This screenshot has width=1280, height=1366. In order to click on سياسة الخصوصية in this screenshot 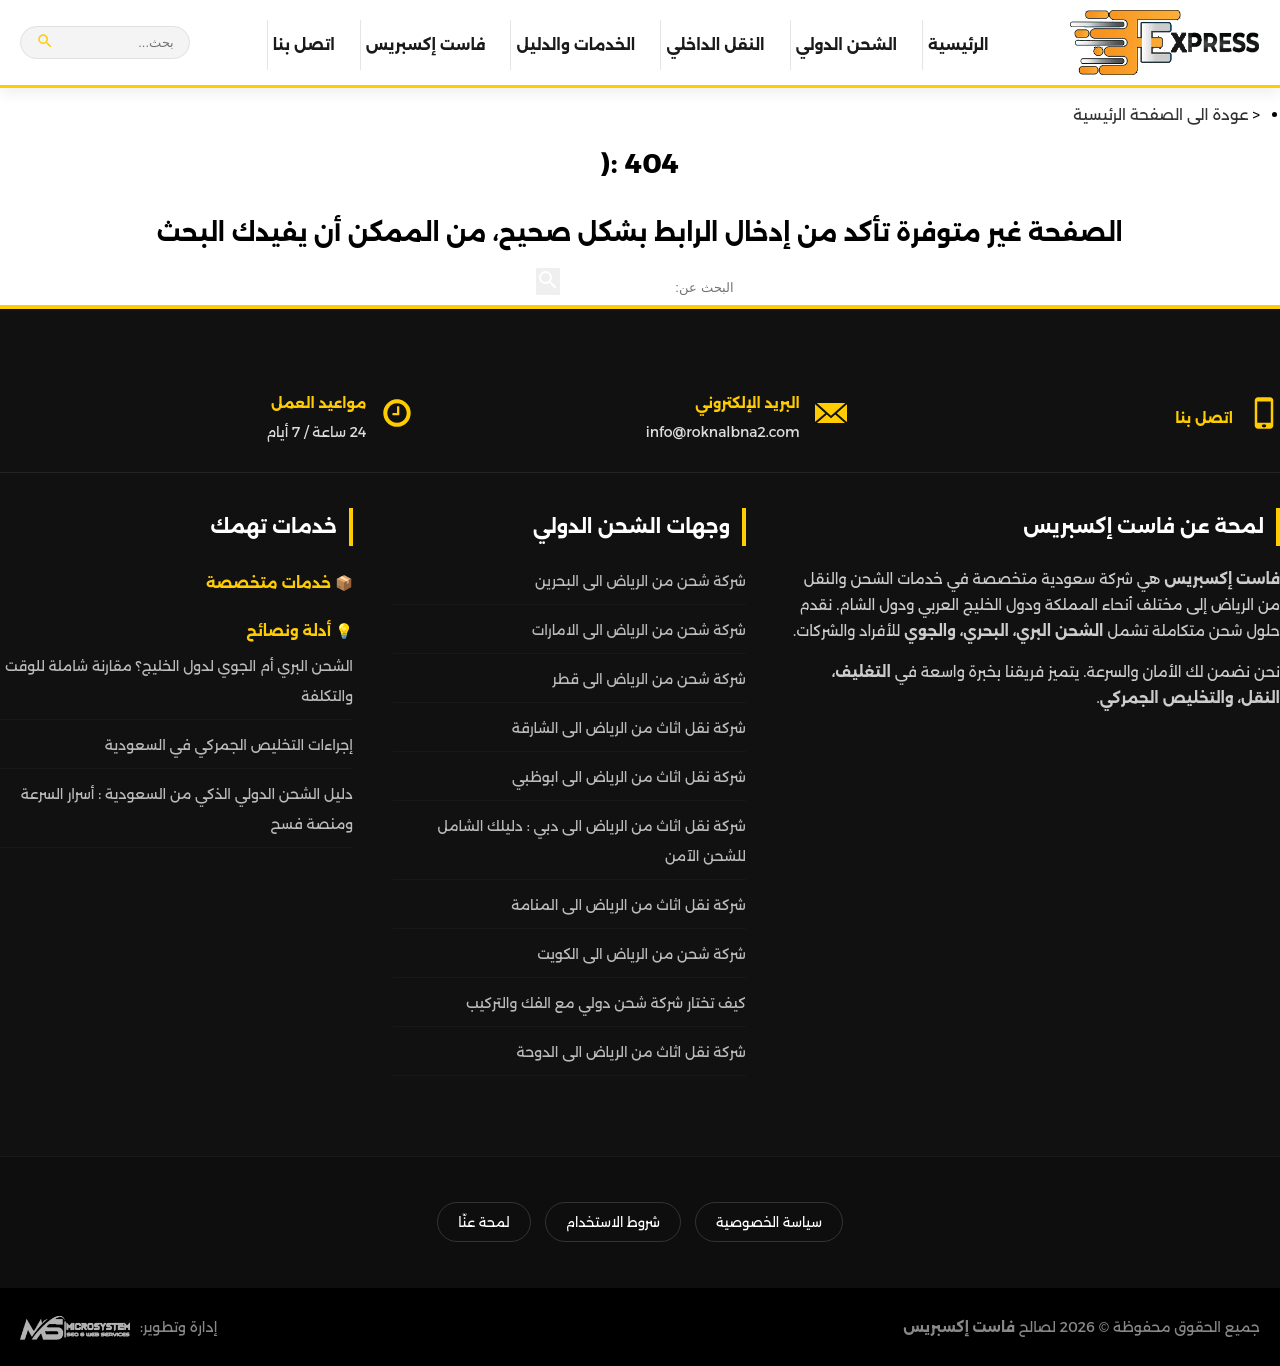, I will do `click(769, 1222)`.